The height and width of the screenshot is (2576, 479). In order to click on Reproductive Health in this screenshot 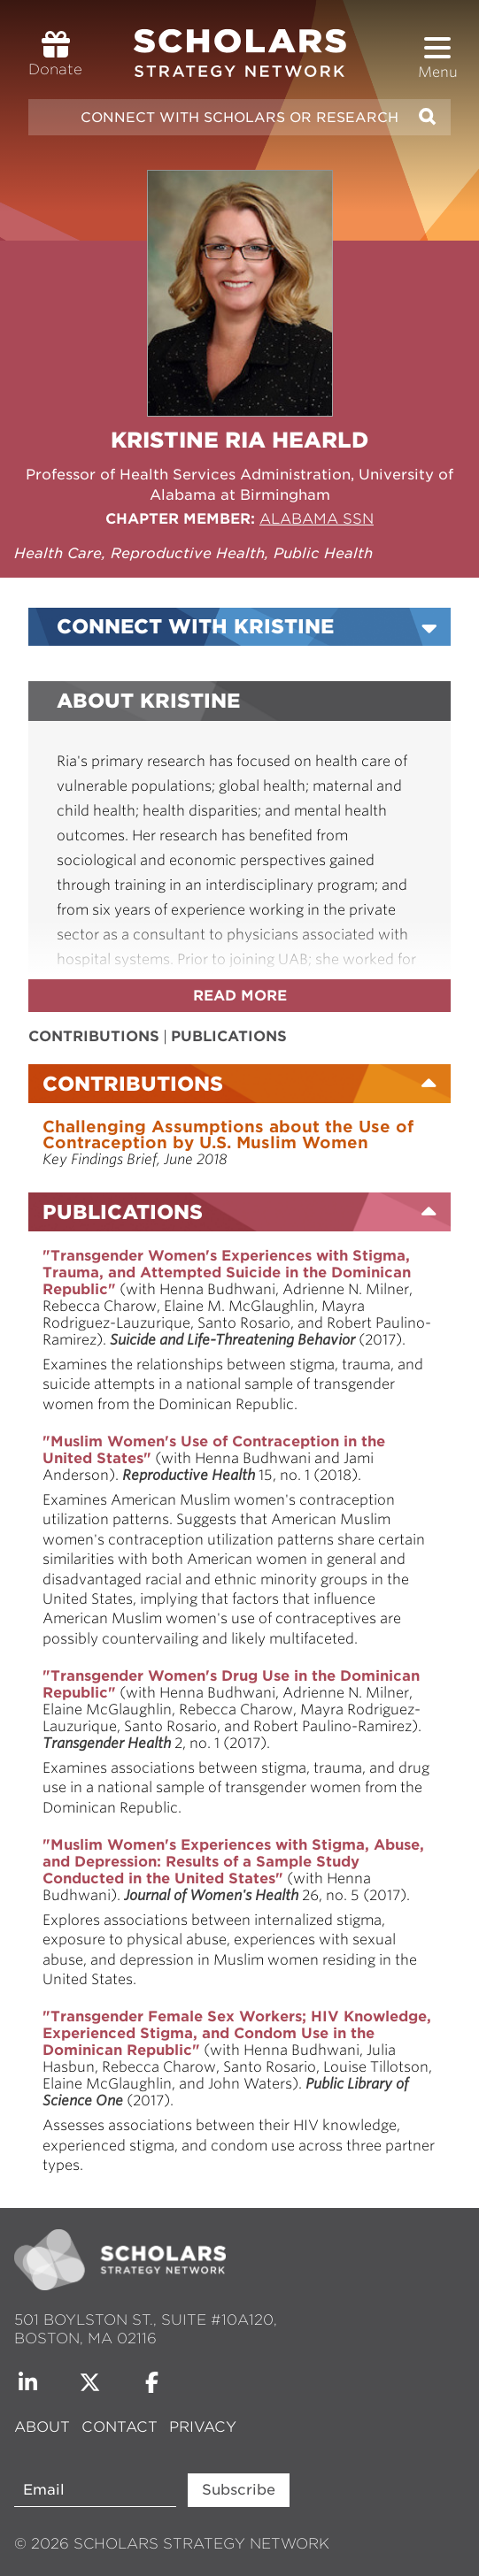, I will do `click(188, 553)`.